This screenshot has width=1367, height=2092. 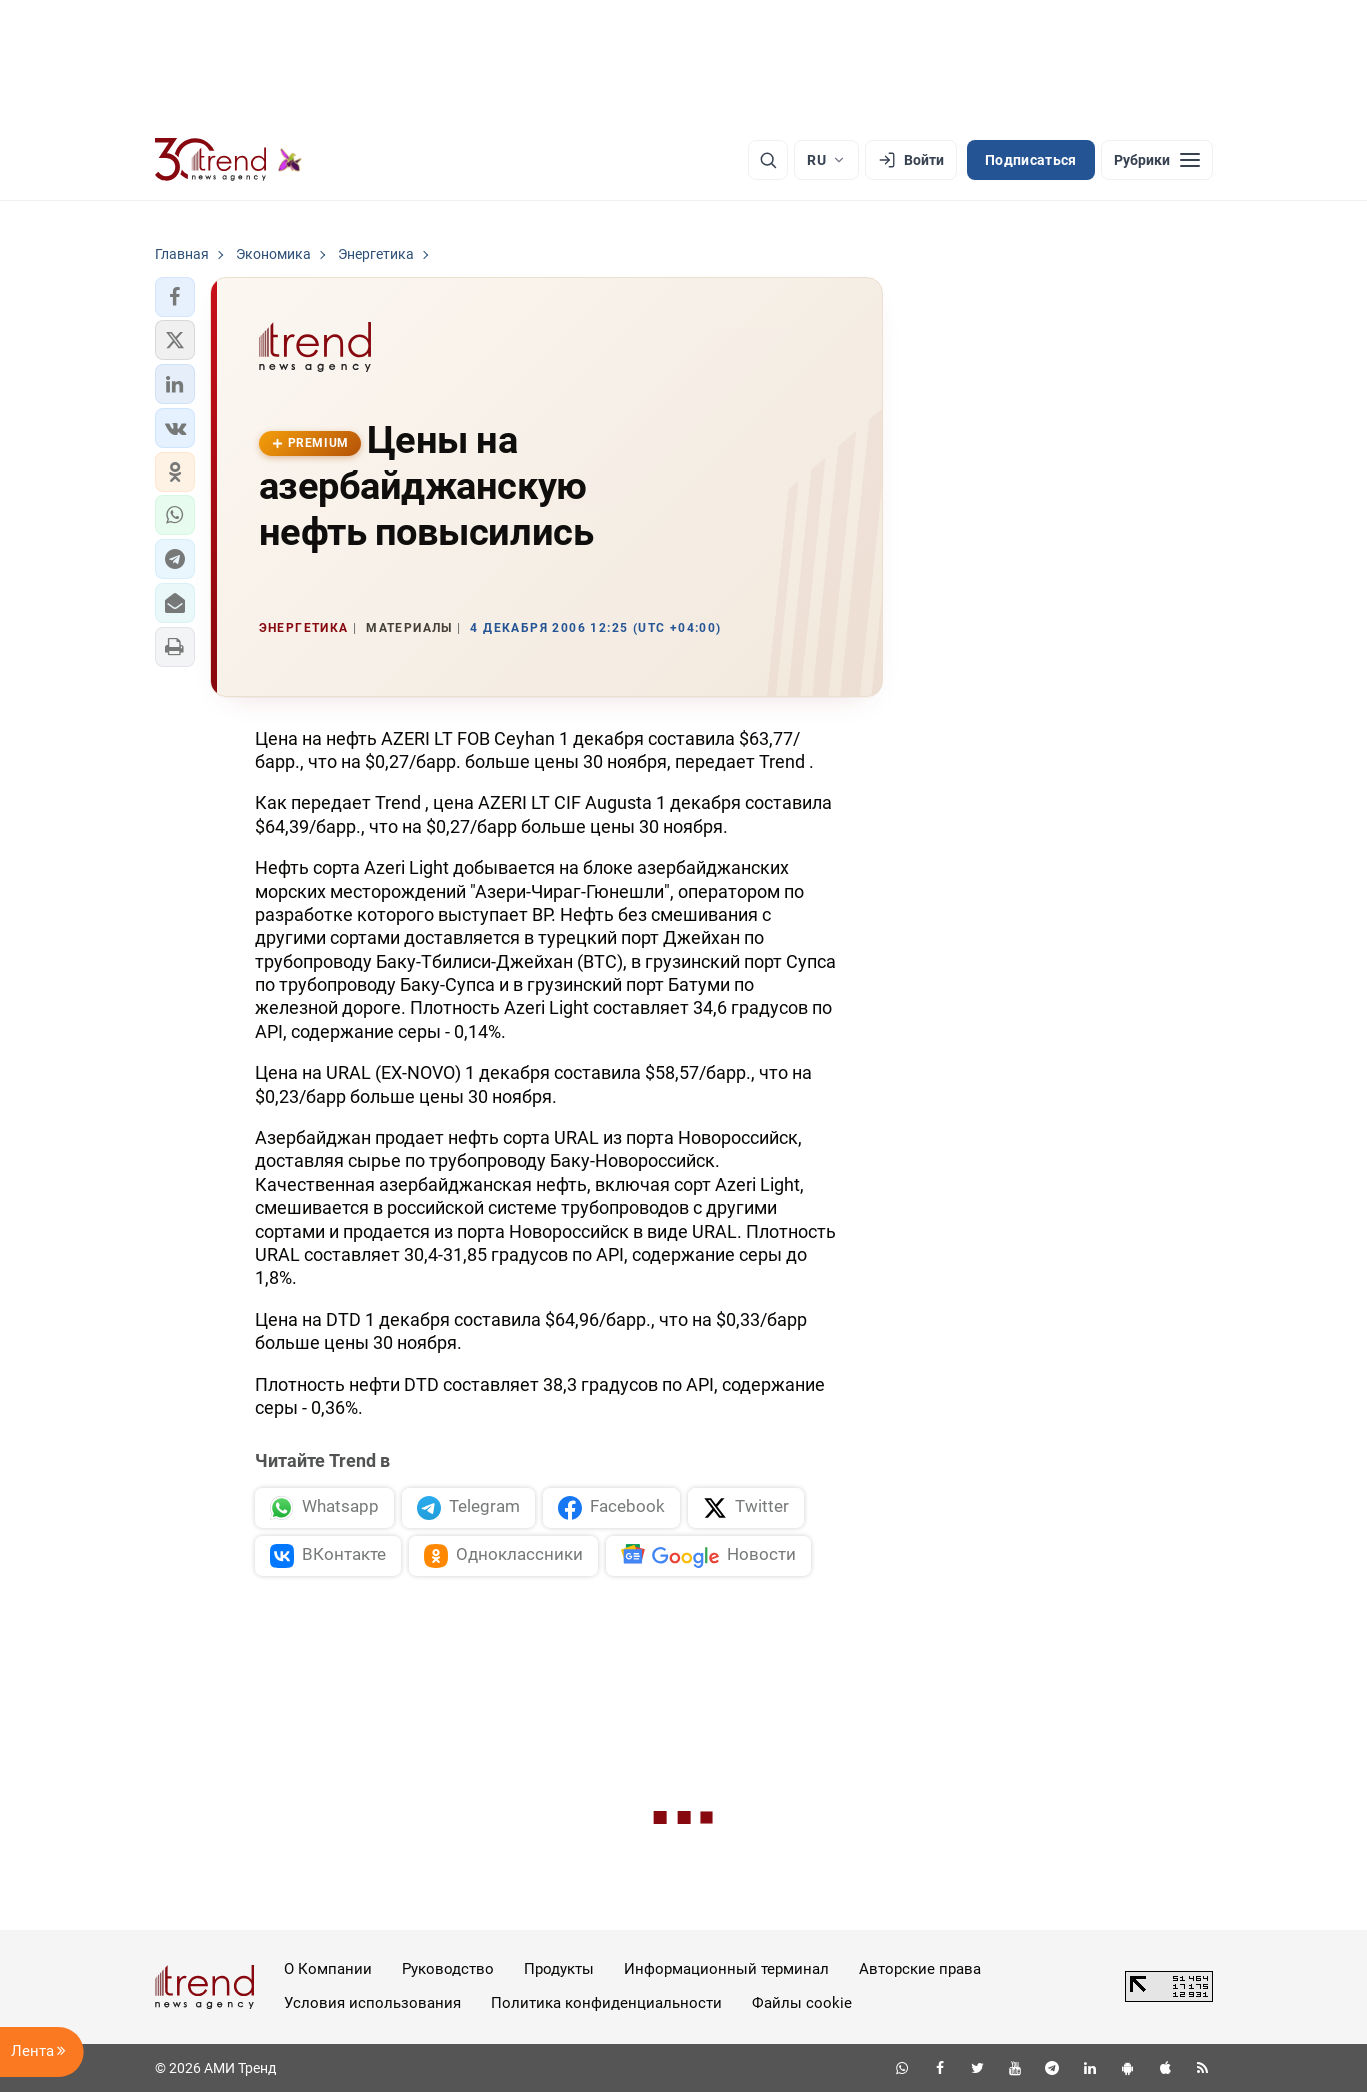 I want to click on [Поиск], so click(x=768, y=160).